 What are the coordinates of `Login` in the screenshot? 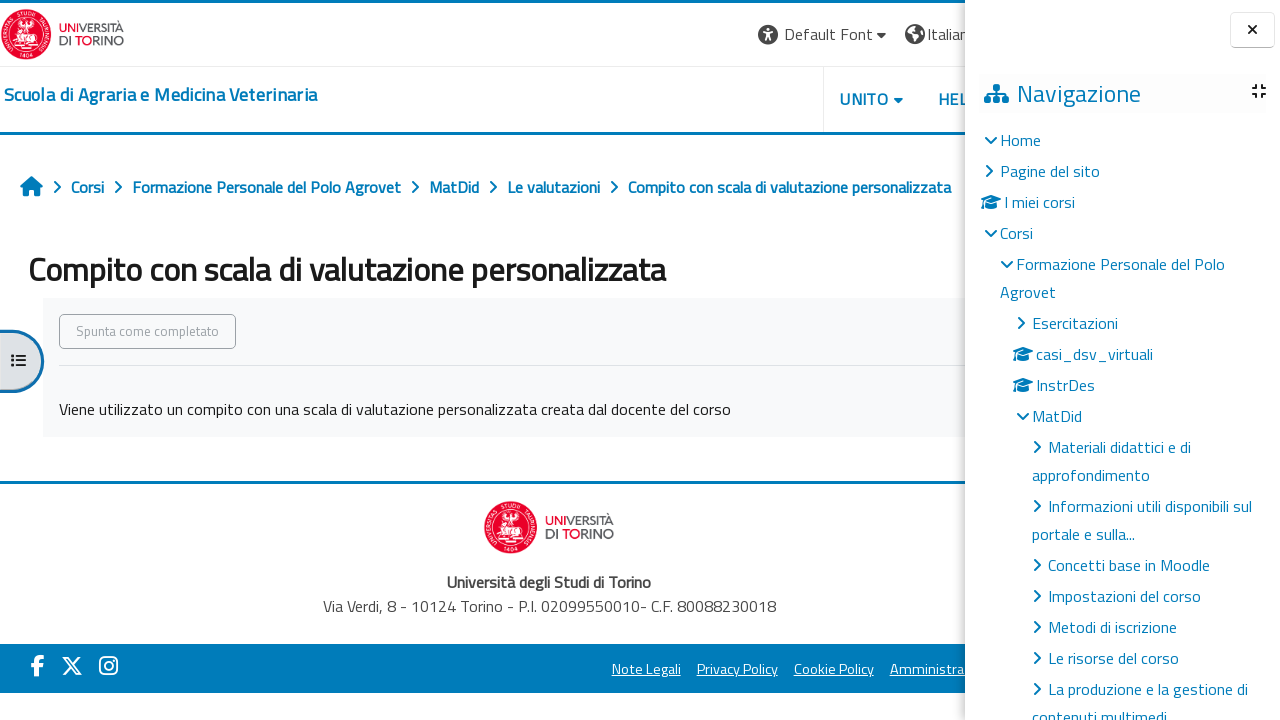 It's located at (935, 34).